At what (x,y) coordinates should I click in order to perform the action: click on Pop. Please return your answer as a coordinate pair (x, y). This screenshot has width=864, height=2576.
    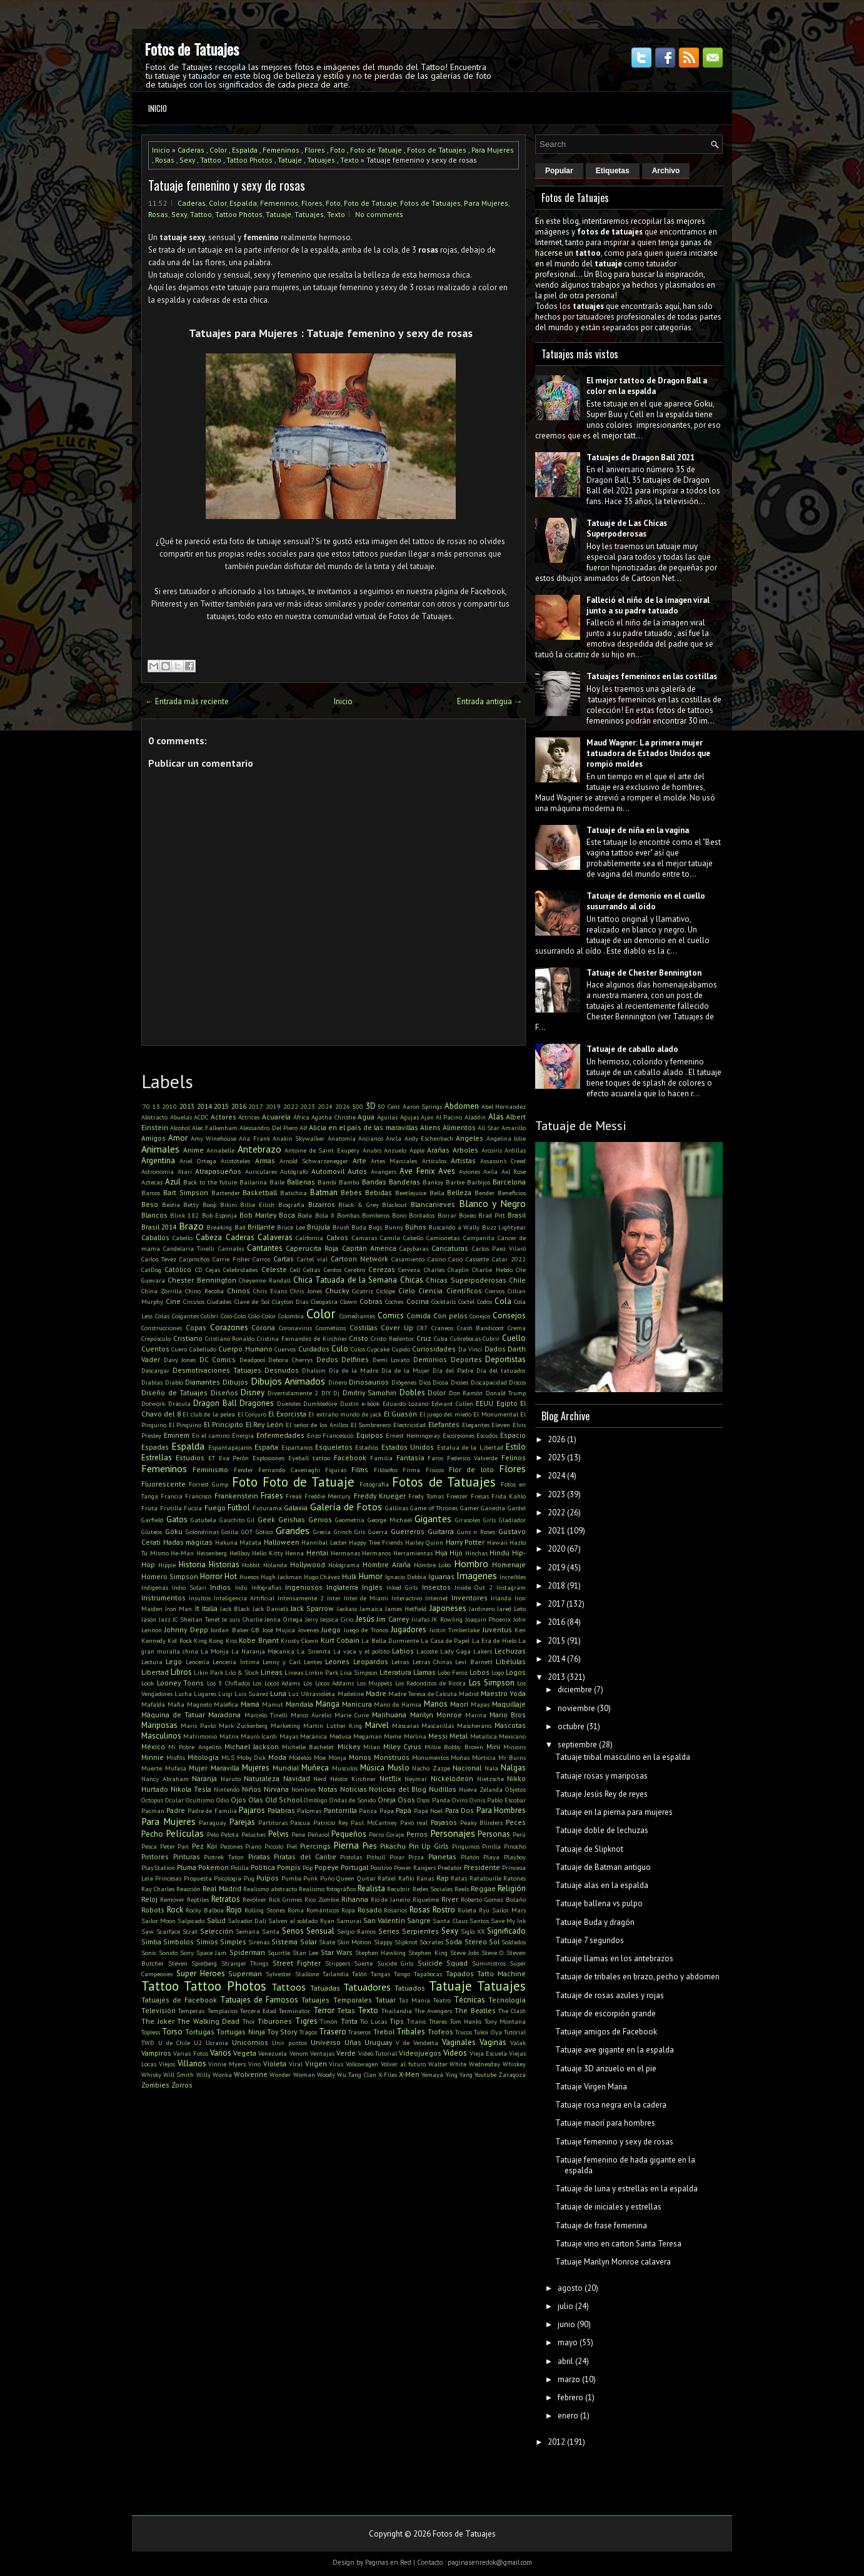
    Looking at the image, I should click on (308, 1867).